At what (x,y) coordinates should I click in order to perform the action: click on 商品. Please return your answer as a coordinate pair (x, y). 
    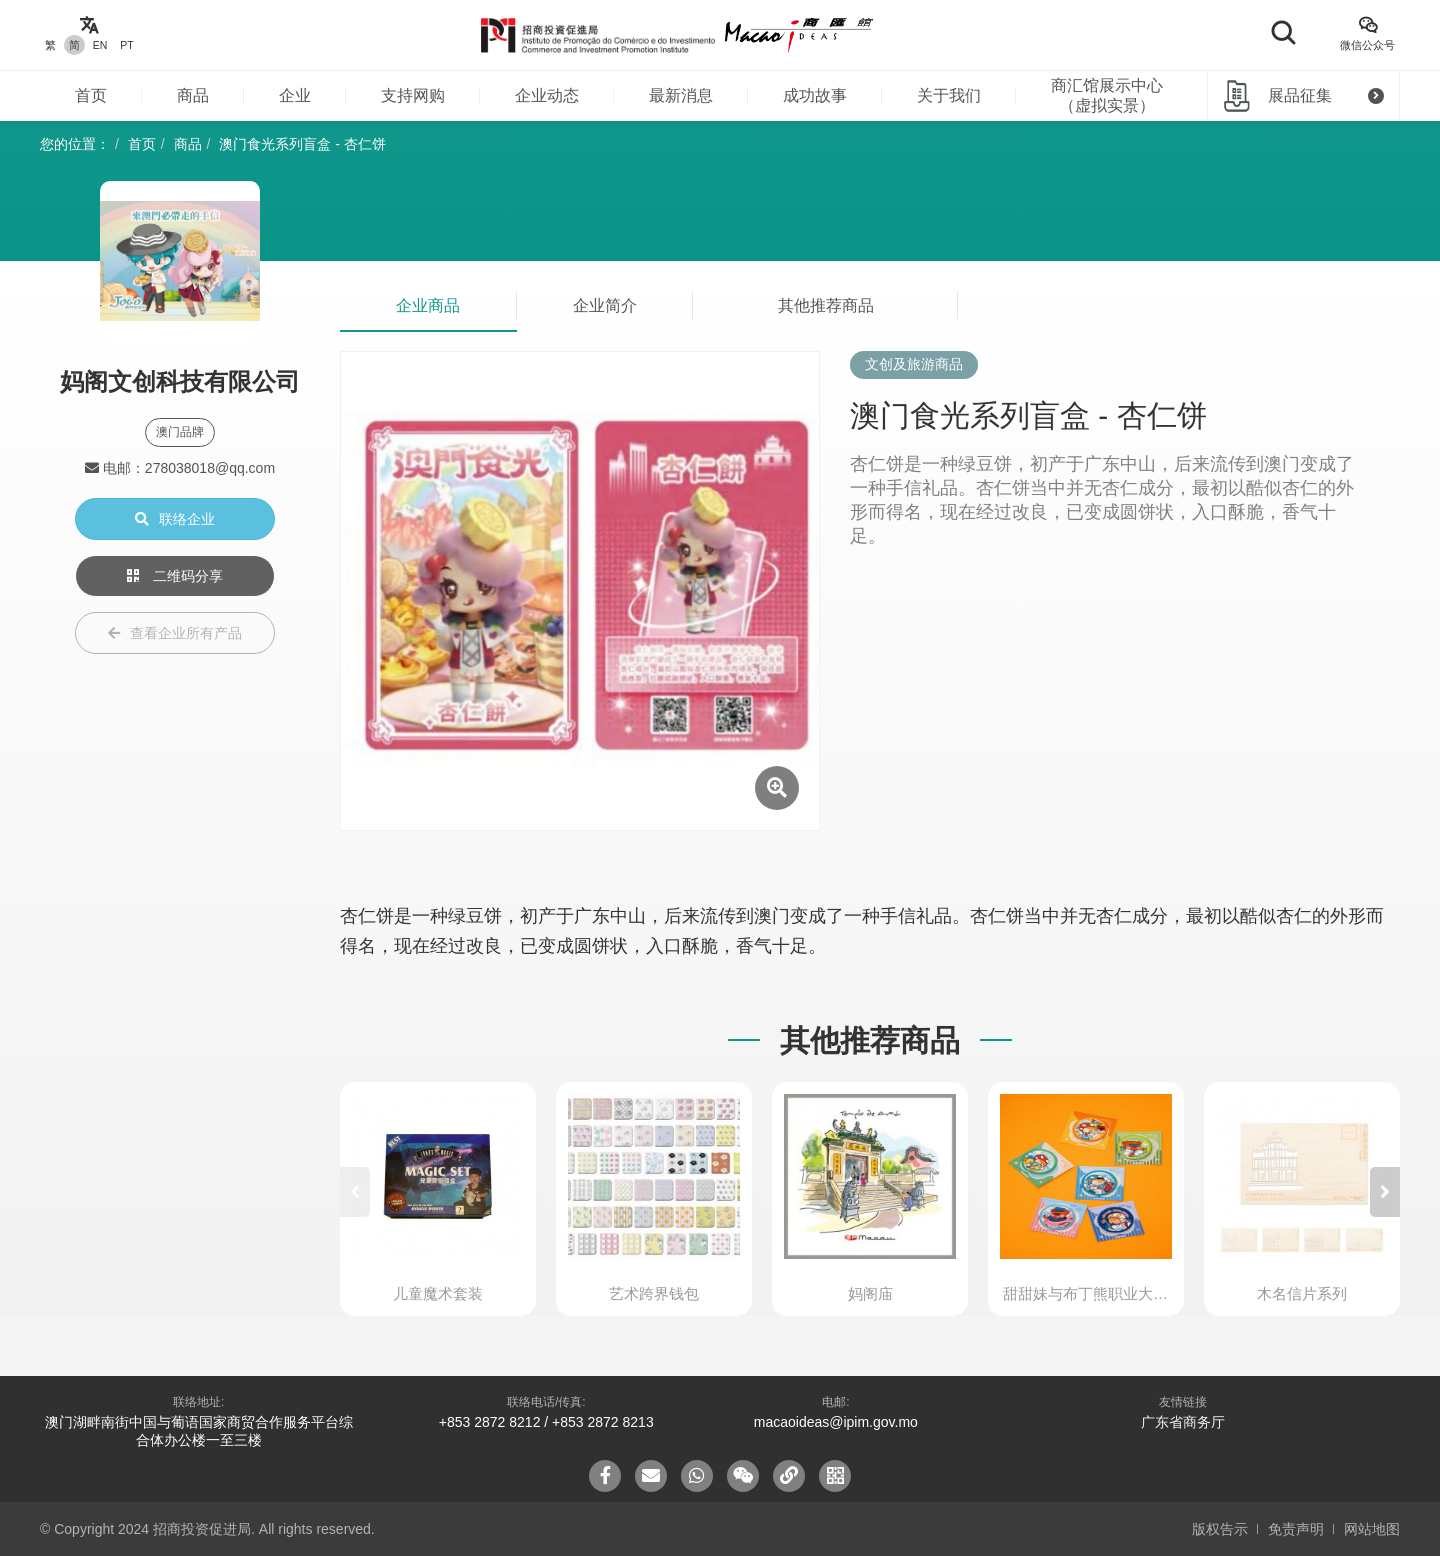
    Looking at the image, I should click on (193, 95).